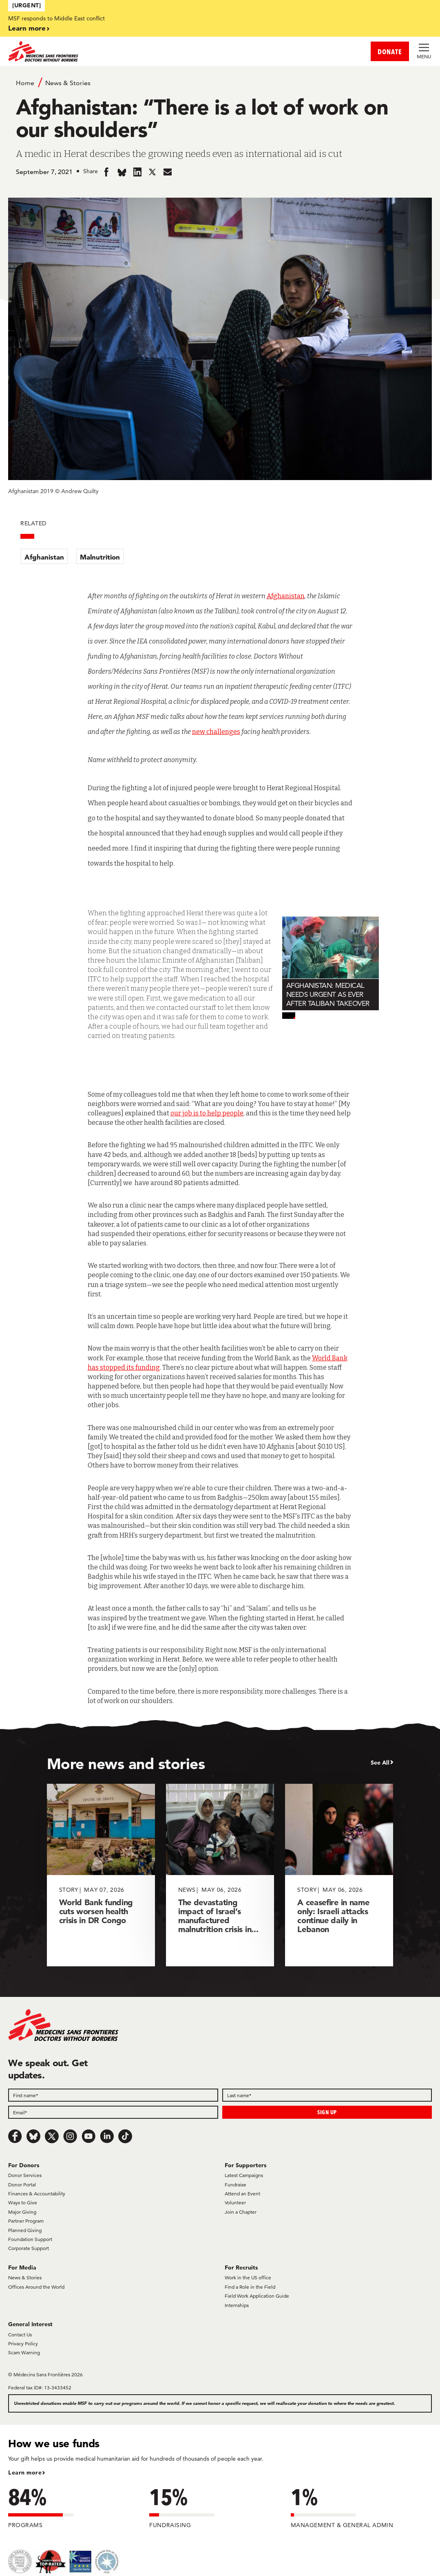 Image resolution: width=440 pixels, height=2576 pixels. Describe the element at coordinates (68, 83) in the screenshot. I see `News & Stories` at that location.